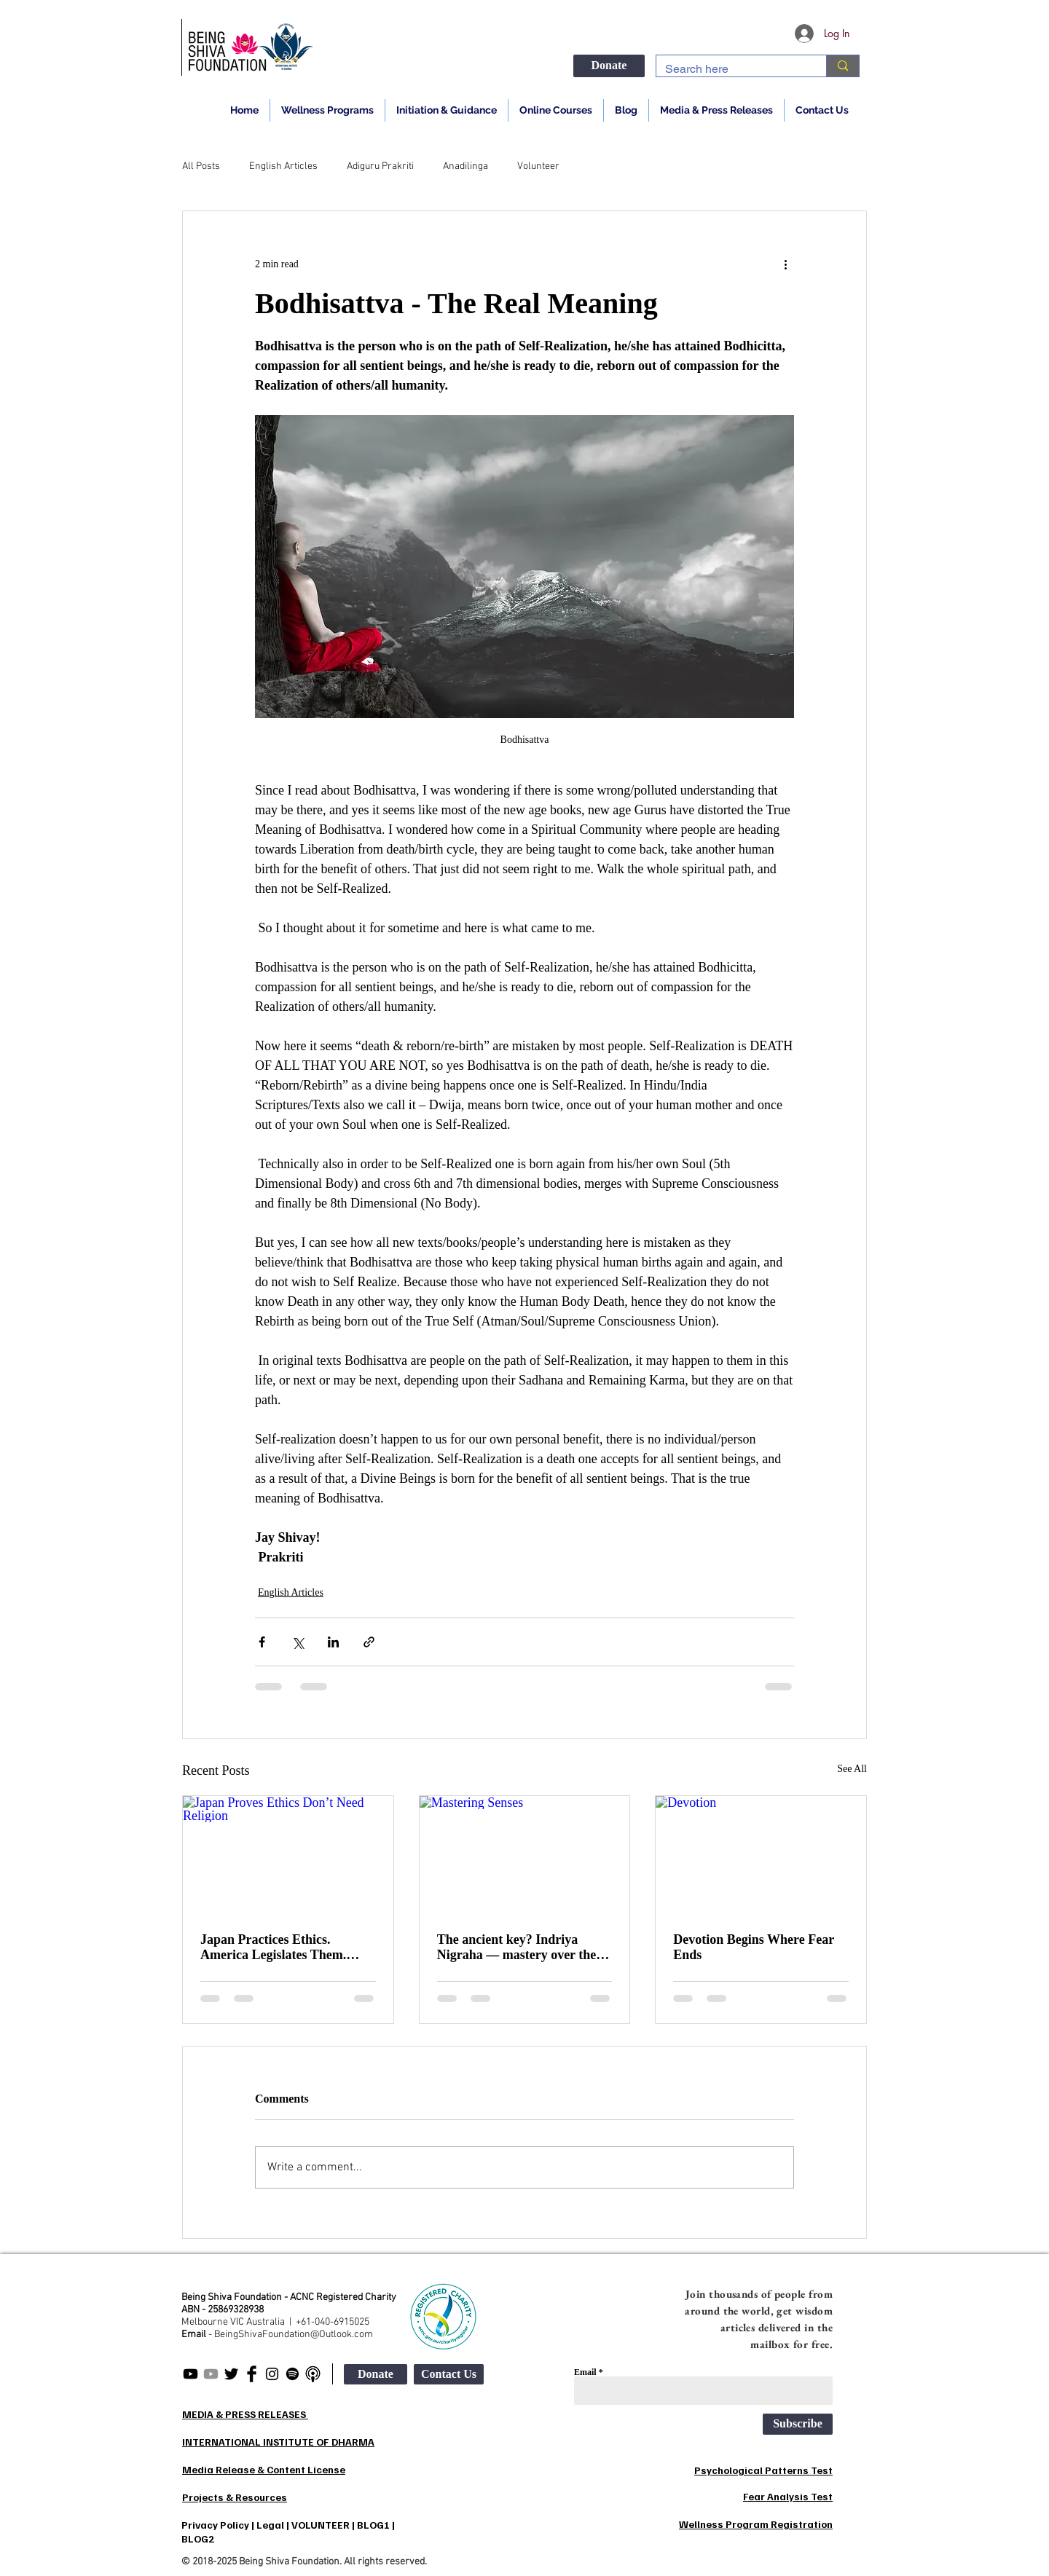  What do you see at coordinates (761, 1855) in the screenshot?
I see `[Devotion]` at bounding box center [761, 1855].